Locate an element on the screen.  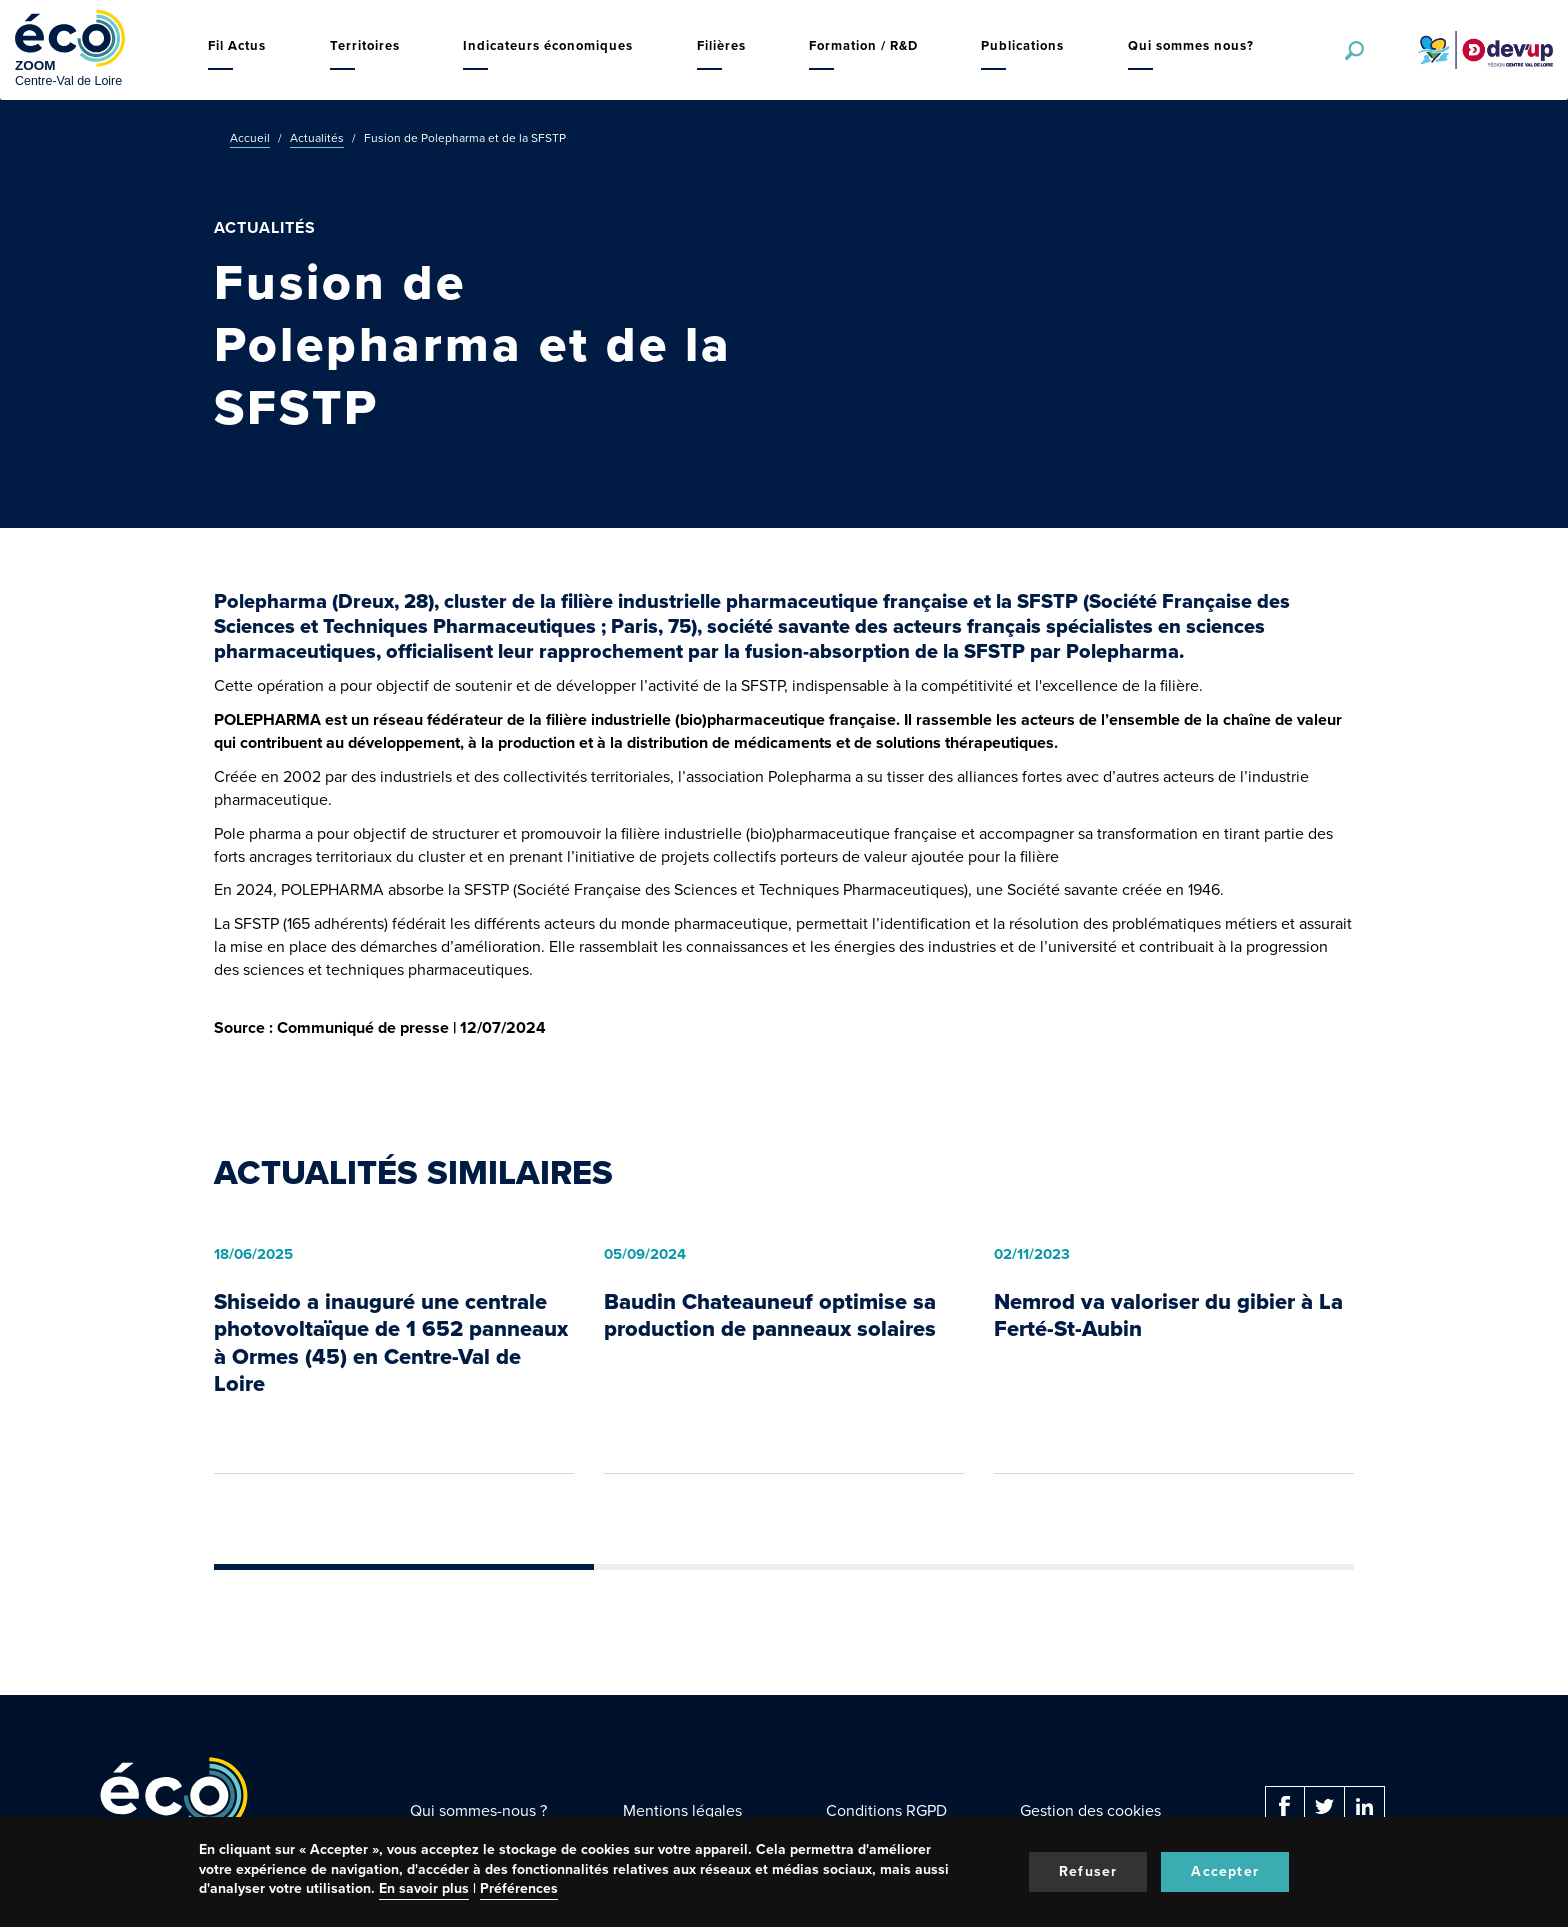
Shiseido a inauguré une centrale photovoltaïque de 1 652 panneaux à Ormes (45) en Centre-Val de Loire is located at coordinates (391, 1343).